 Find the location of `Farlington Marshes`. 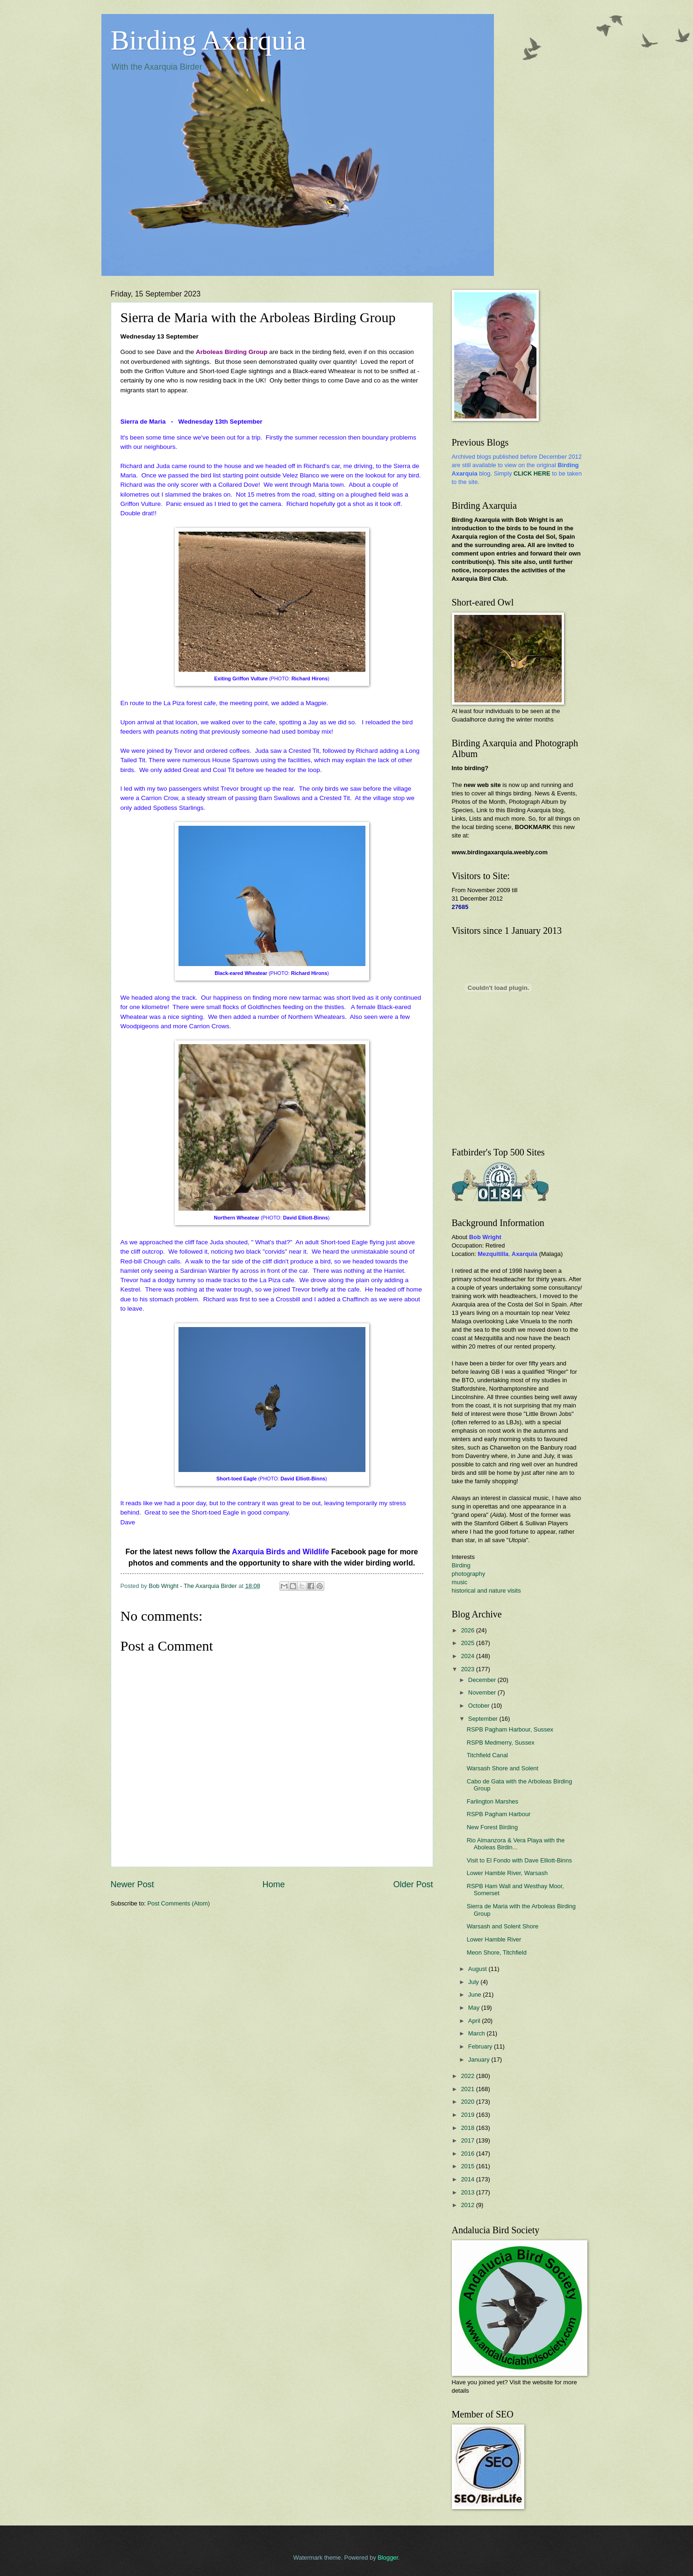

Farlington Marshes is located at coordinates (492, 1801).